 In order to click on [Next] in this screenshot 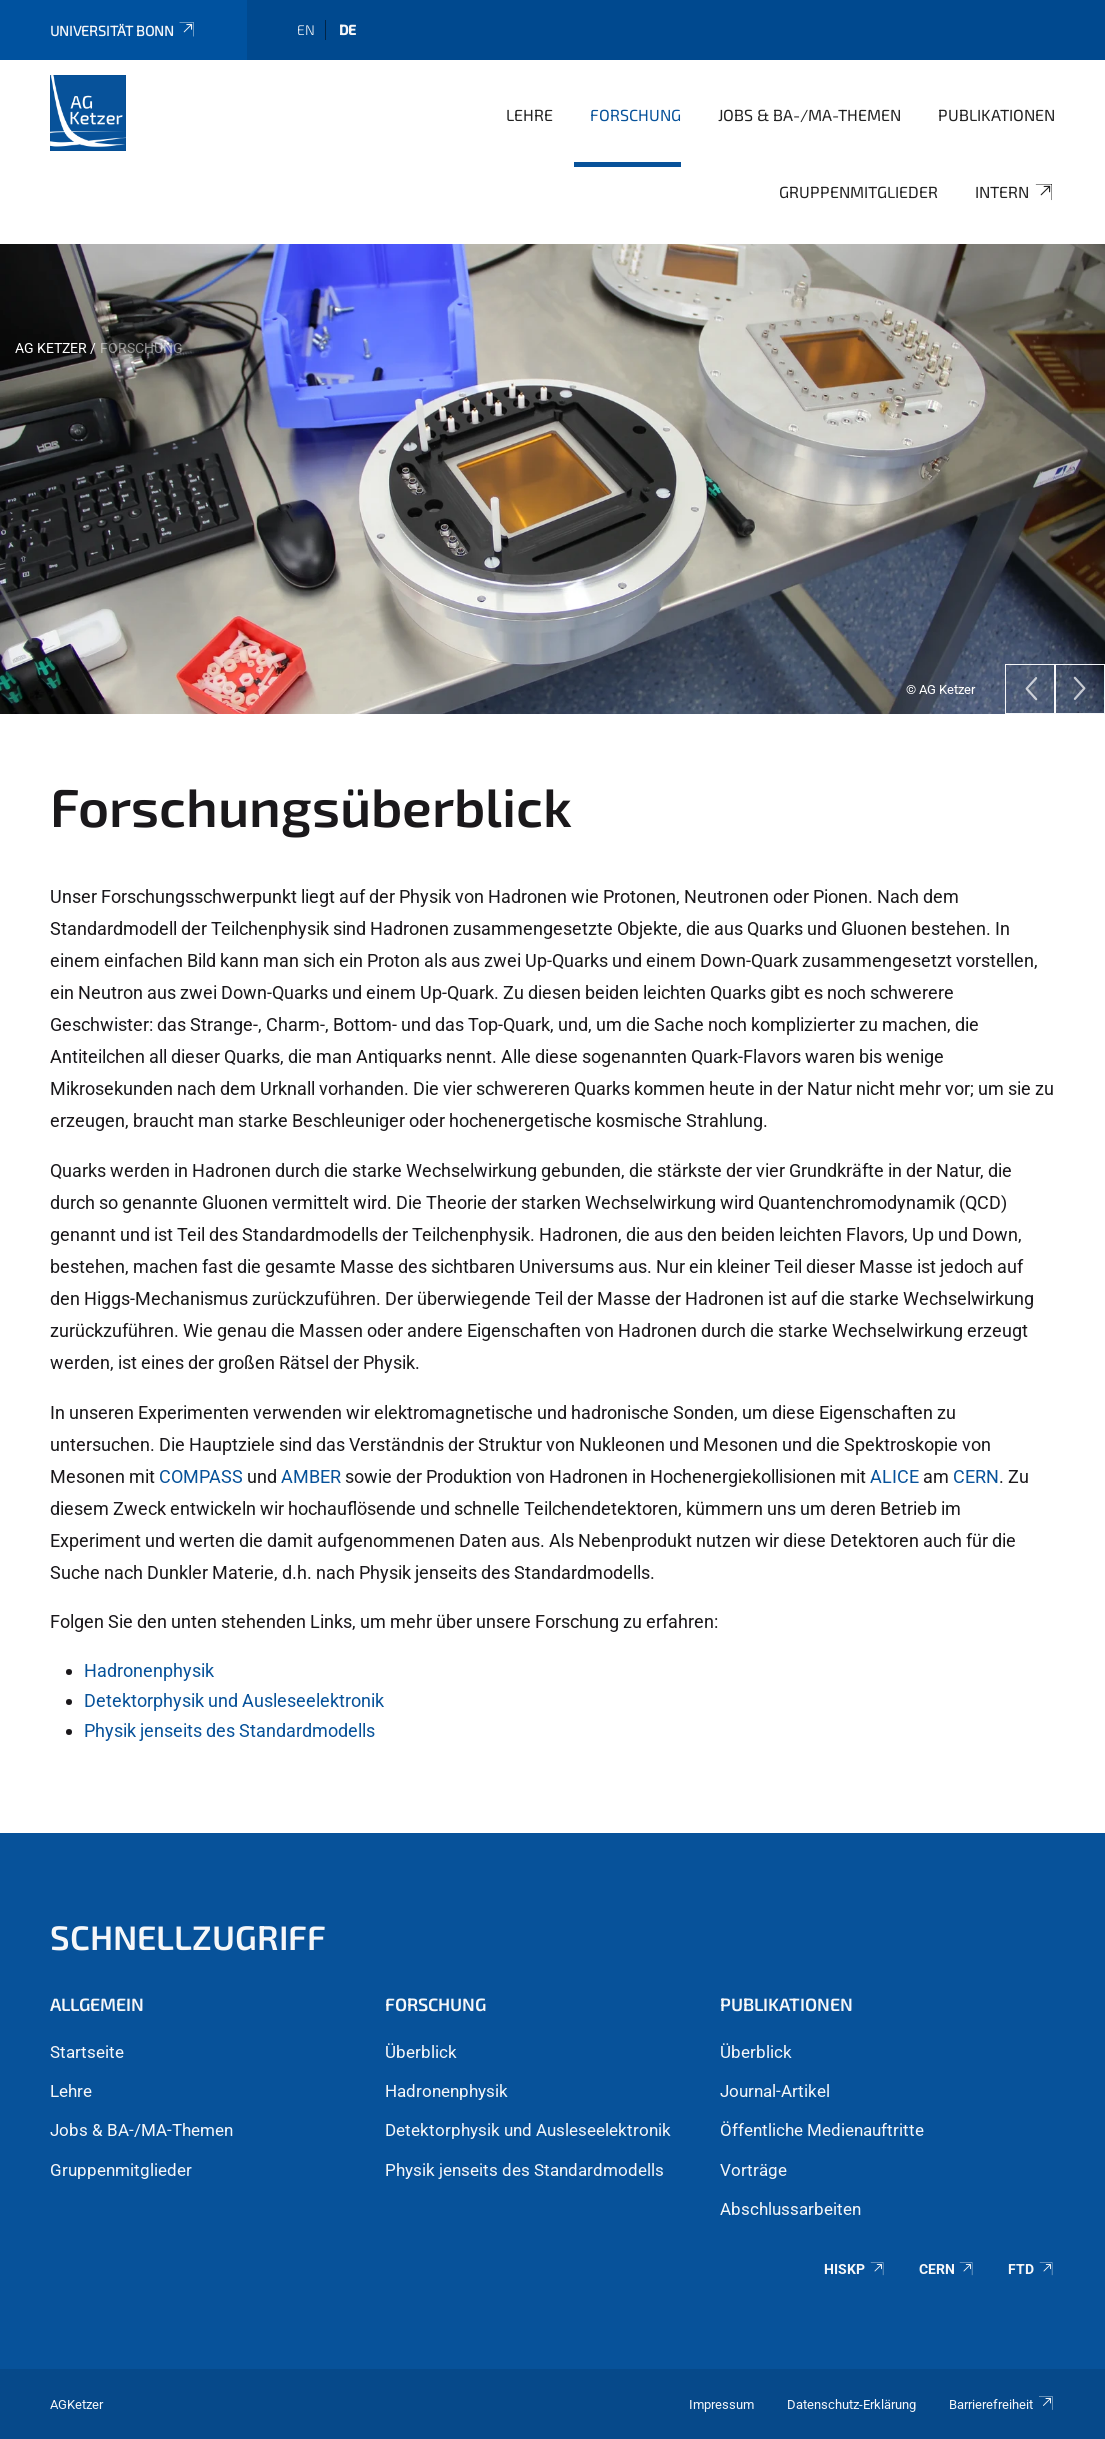, I will do `click(1080, 689)`.